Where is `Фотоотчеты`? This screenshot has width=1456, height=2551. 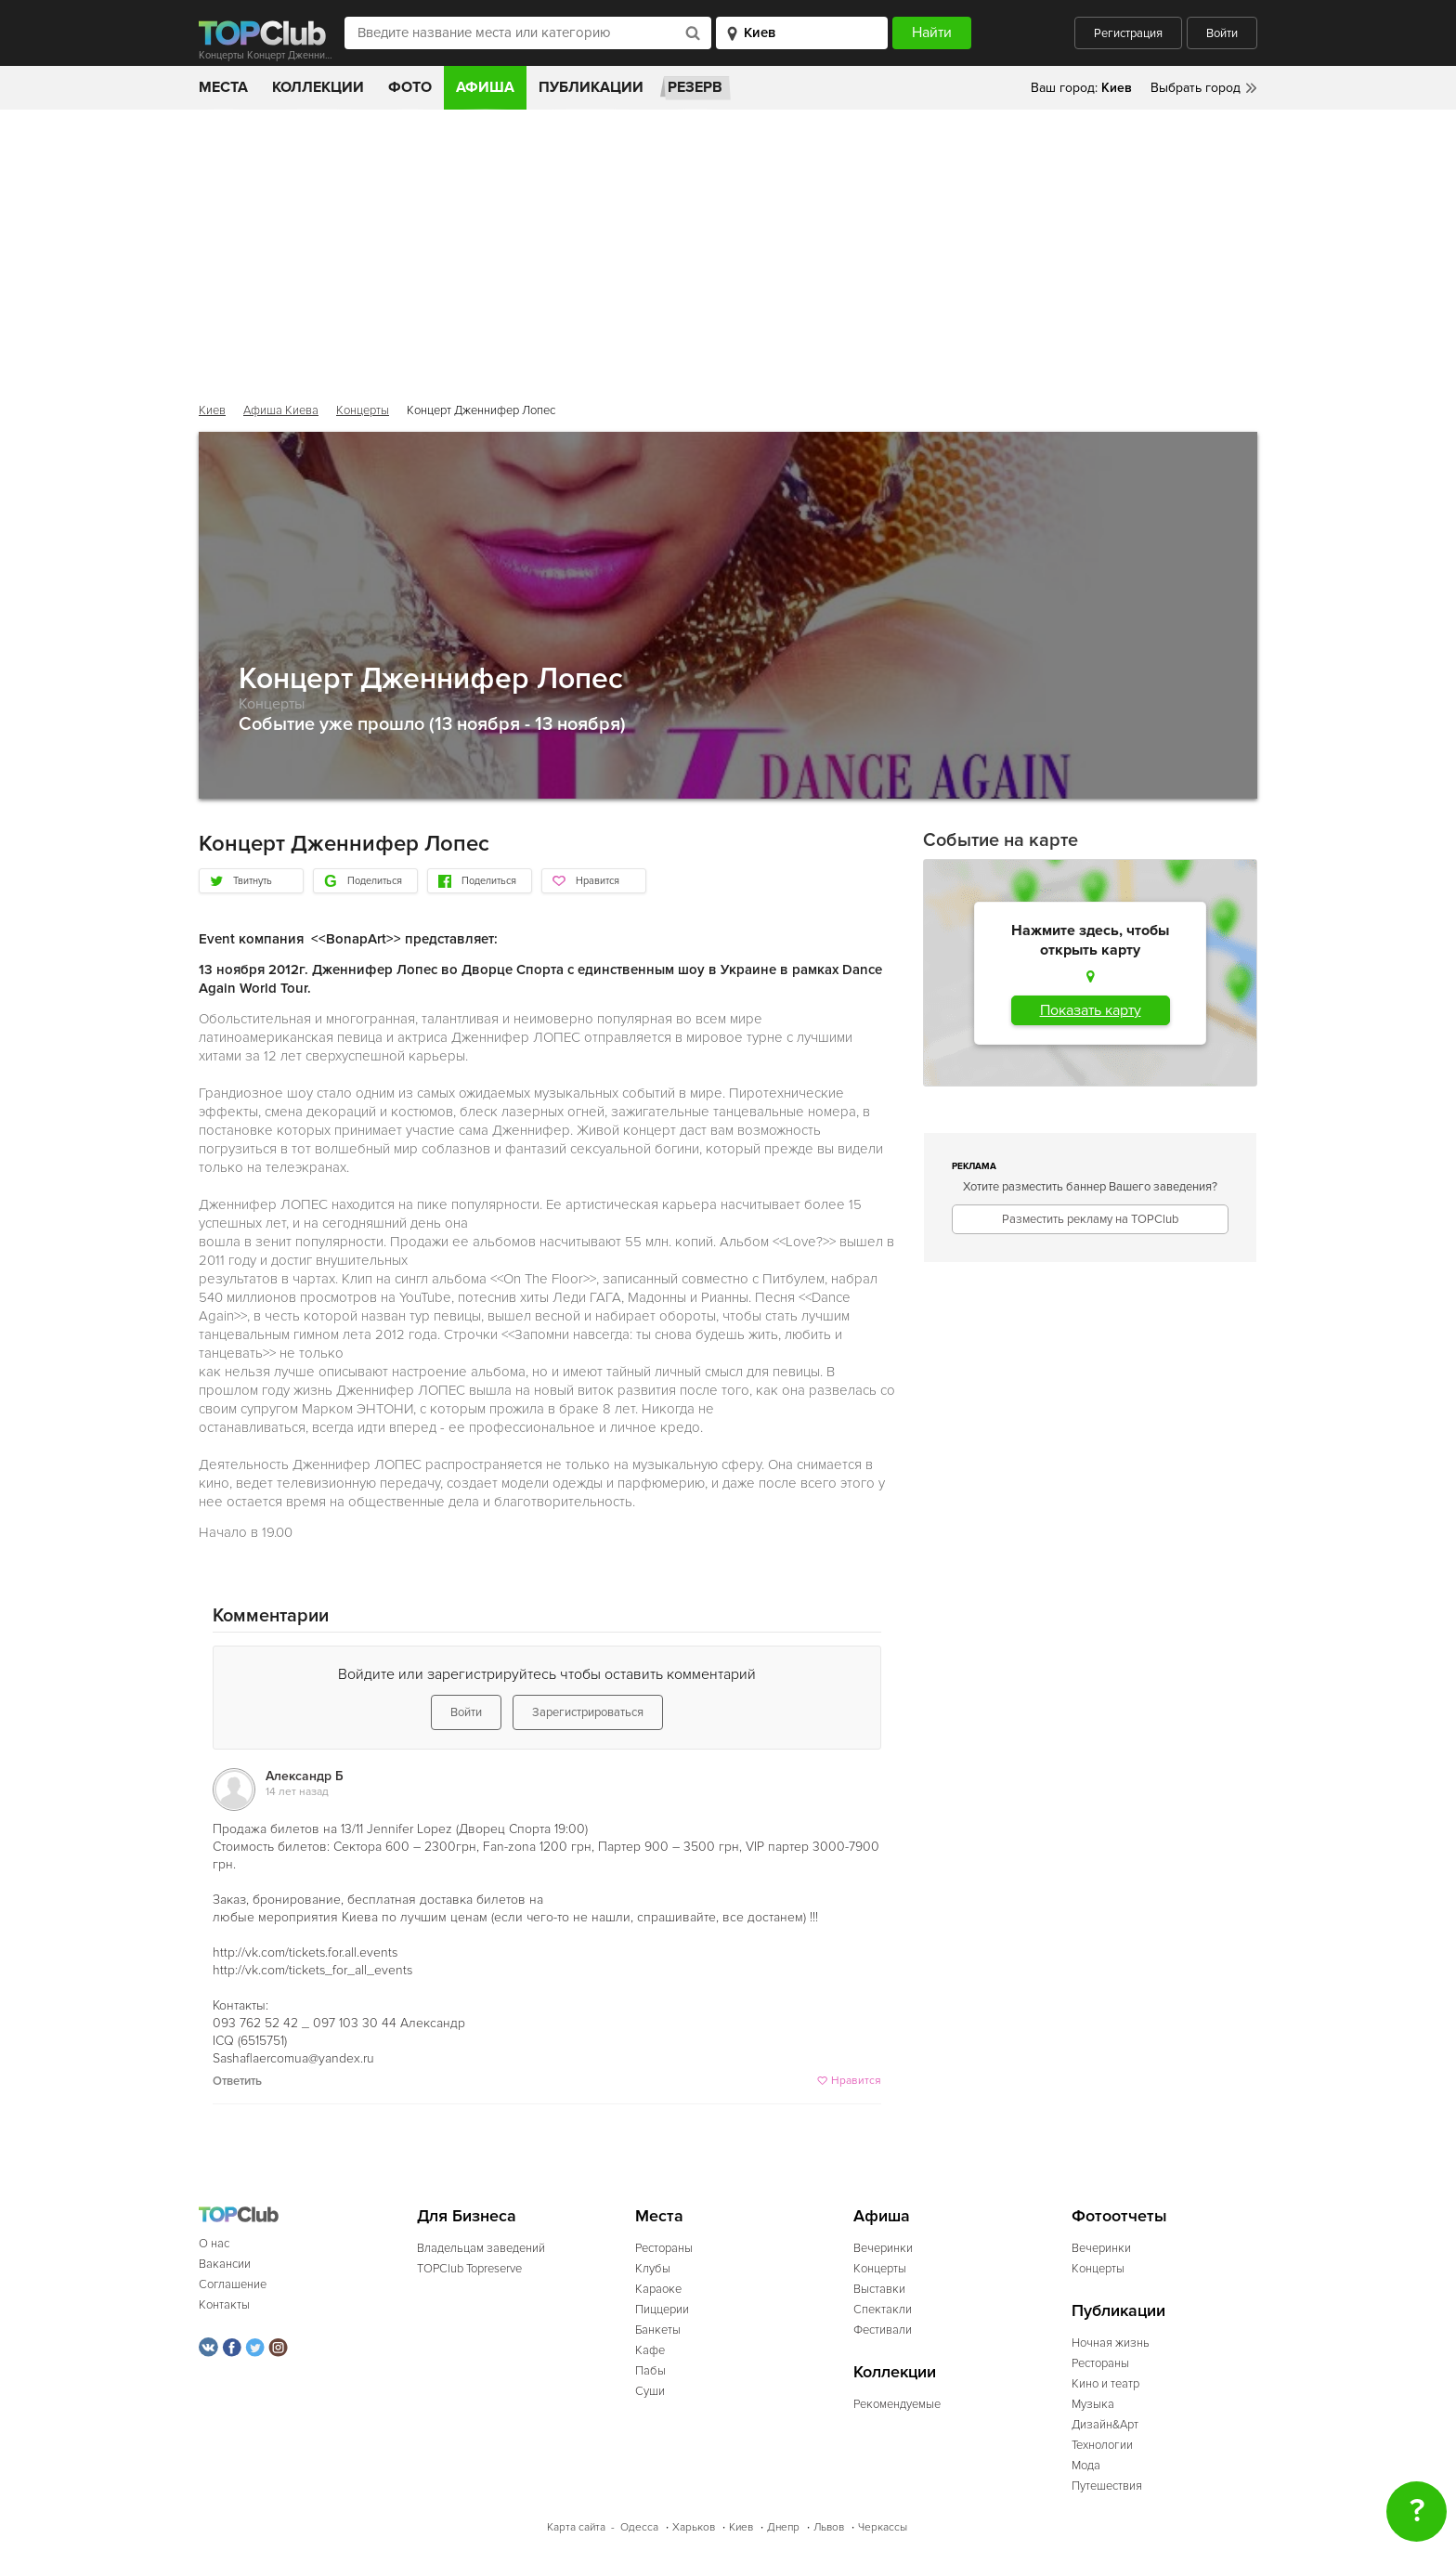
Фотоотчеты is located at coordinates (1119, 2216).